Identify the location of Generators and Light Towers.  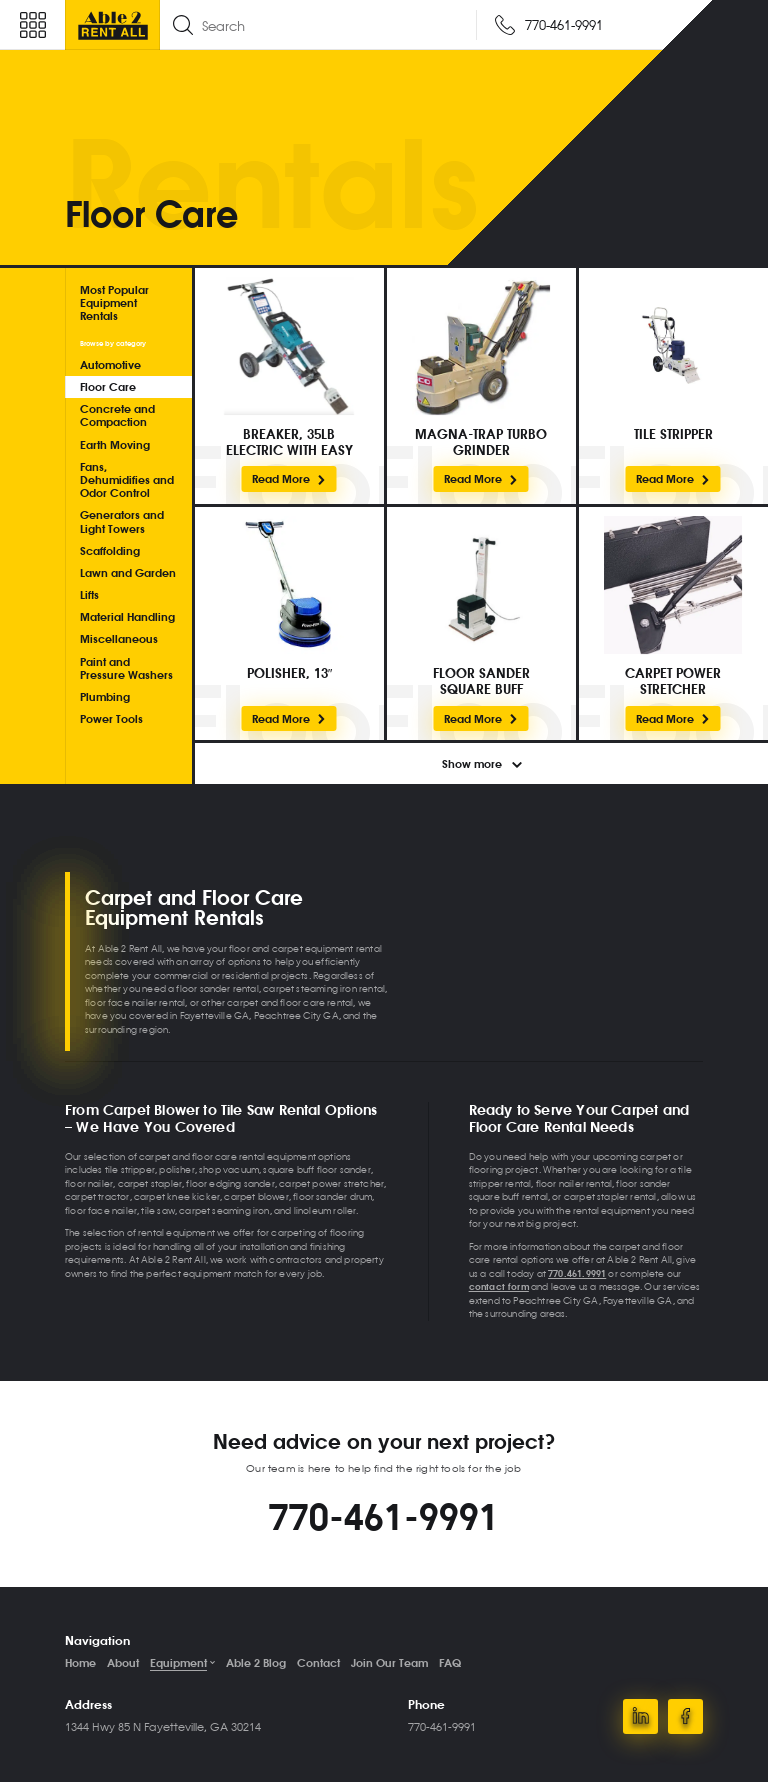
(122, 521).